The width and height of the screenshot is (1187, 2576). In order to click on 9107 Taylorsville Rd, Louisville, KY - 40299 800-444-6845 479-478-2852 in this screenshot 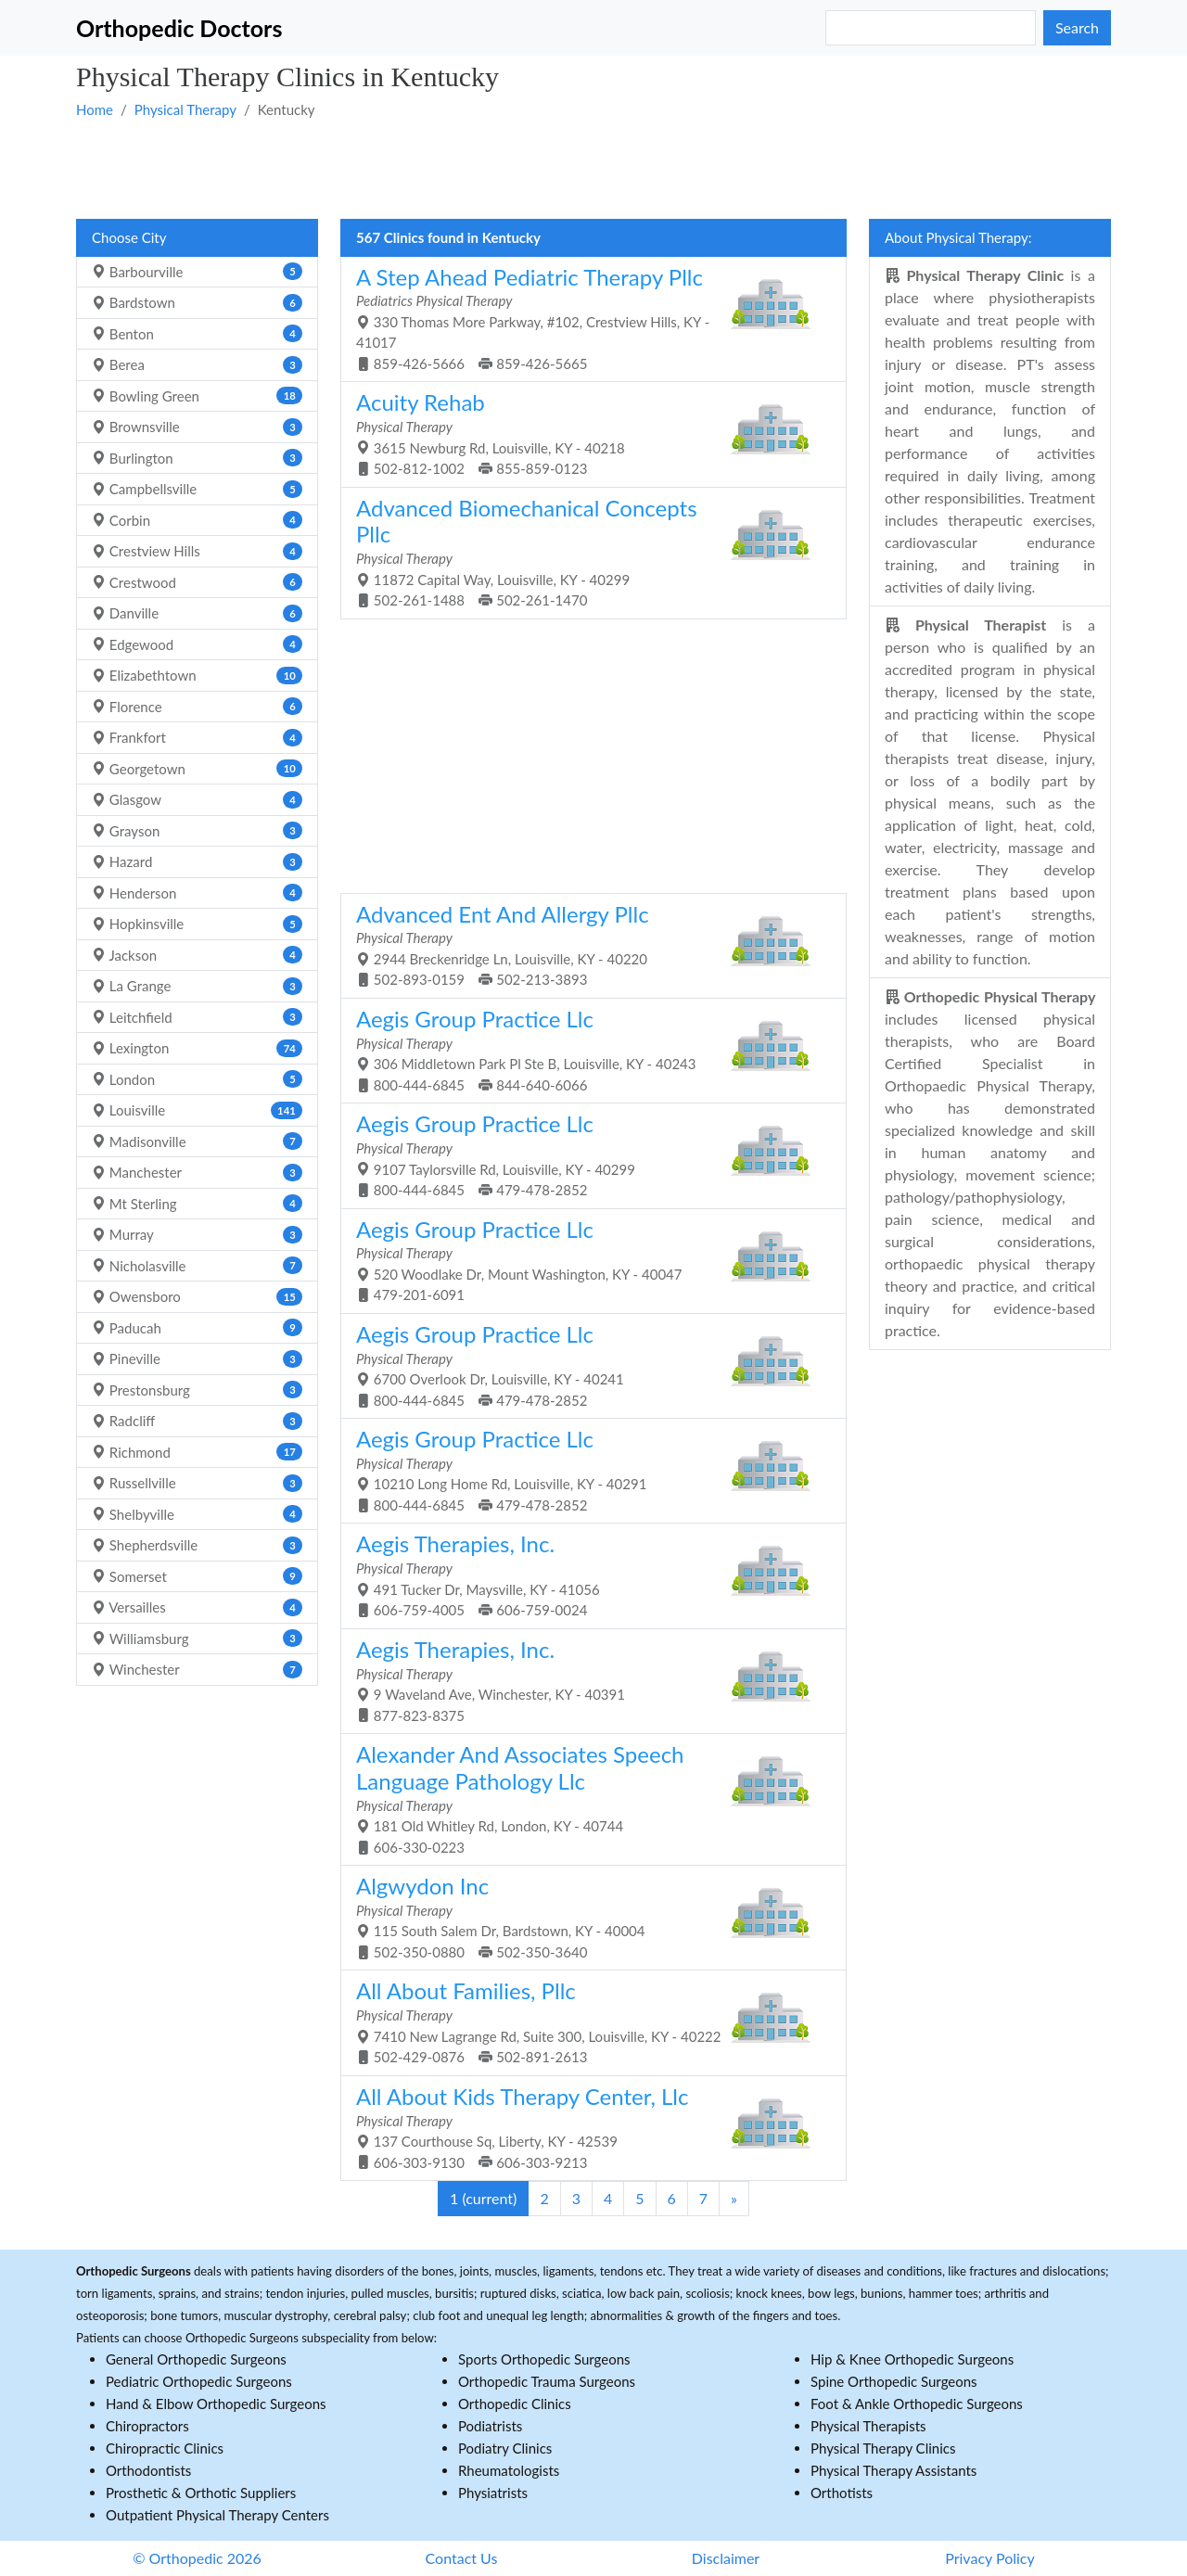, I will do `click(586, 1154)`.